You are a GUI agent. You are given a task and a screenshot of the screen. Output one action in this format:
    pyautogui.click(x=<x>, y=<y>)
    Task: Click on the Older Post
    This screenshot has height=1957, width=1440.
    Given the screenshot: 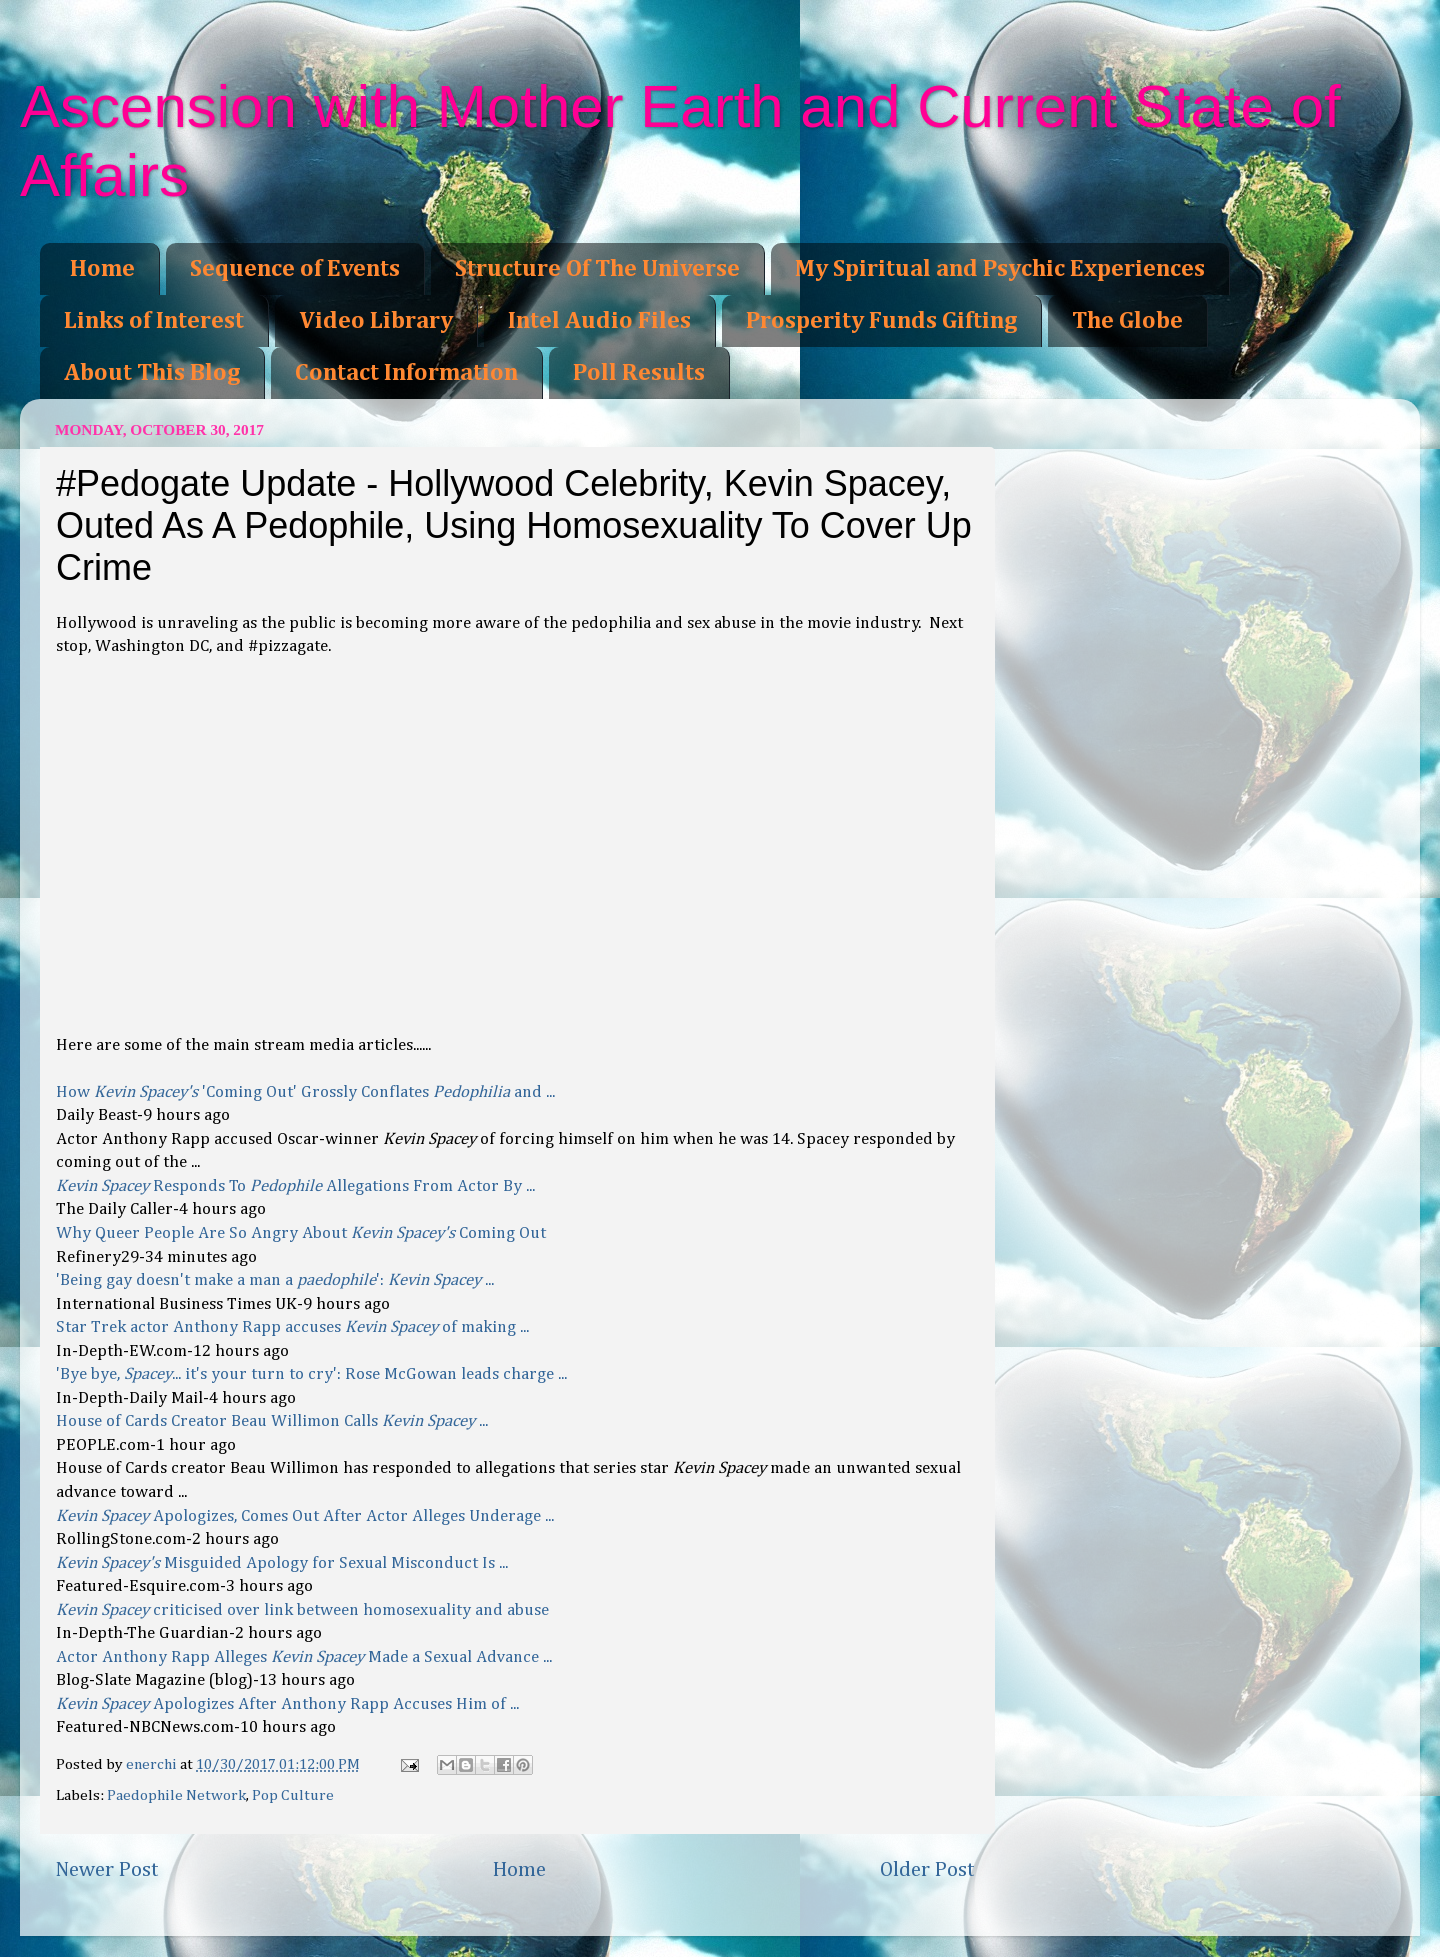 What is the action you would take?
    pyautogui.click(x=927, y=1870)
    